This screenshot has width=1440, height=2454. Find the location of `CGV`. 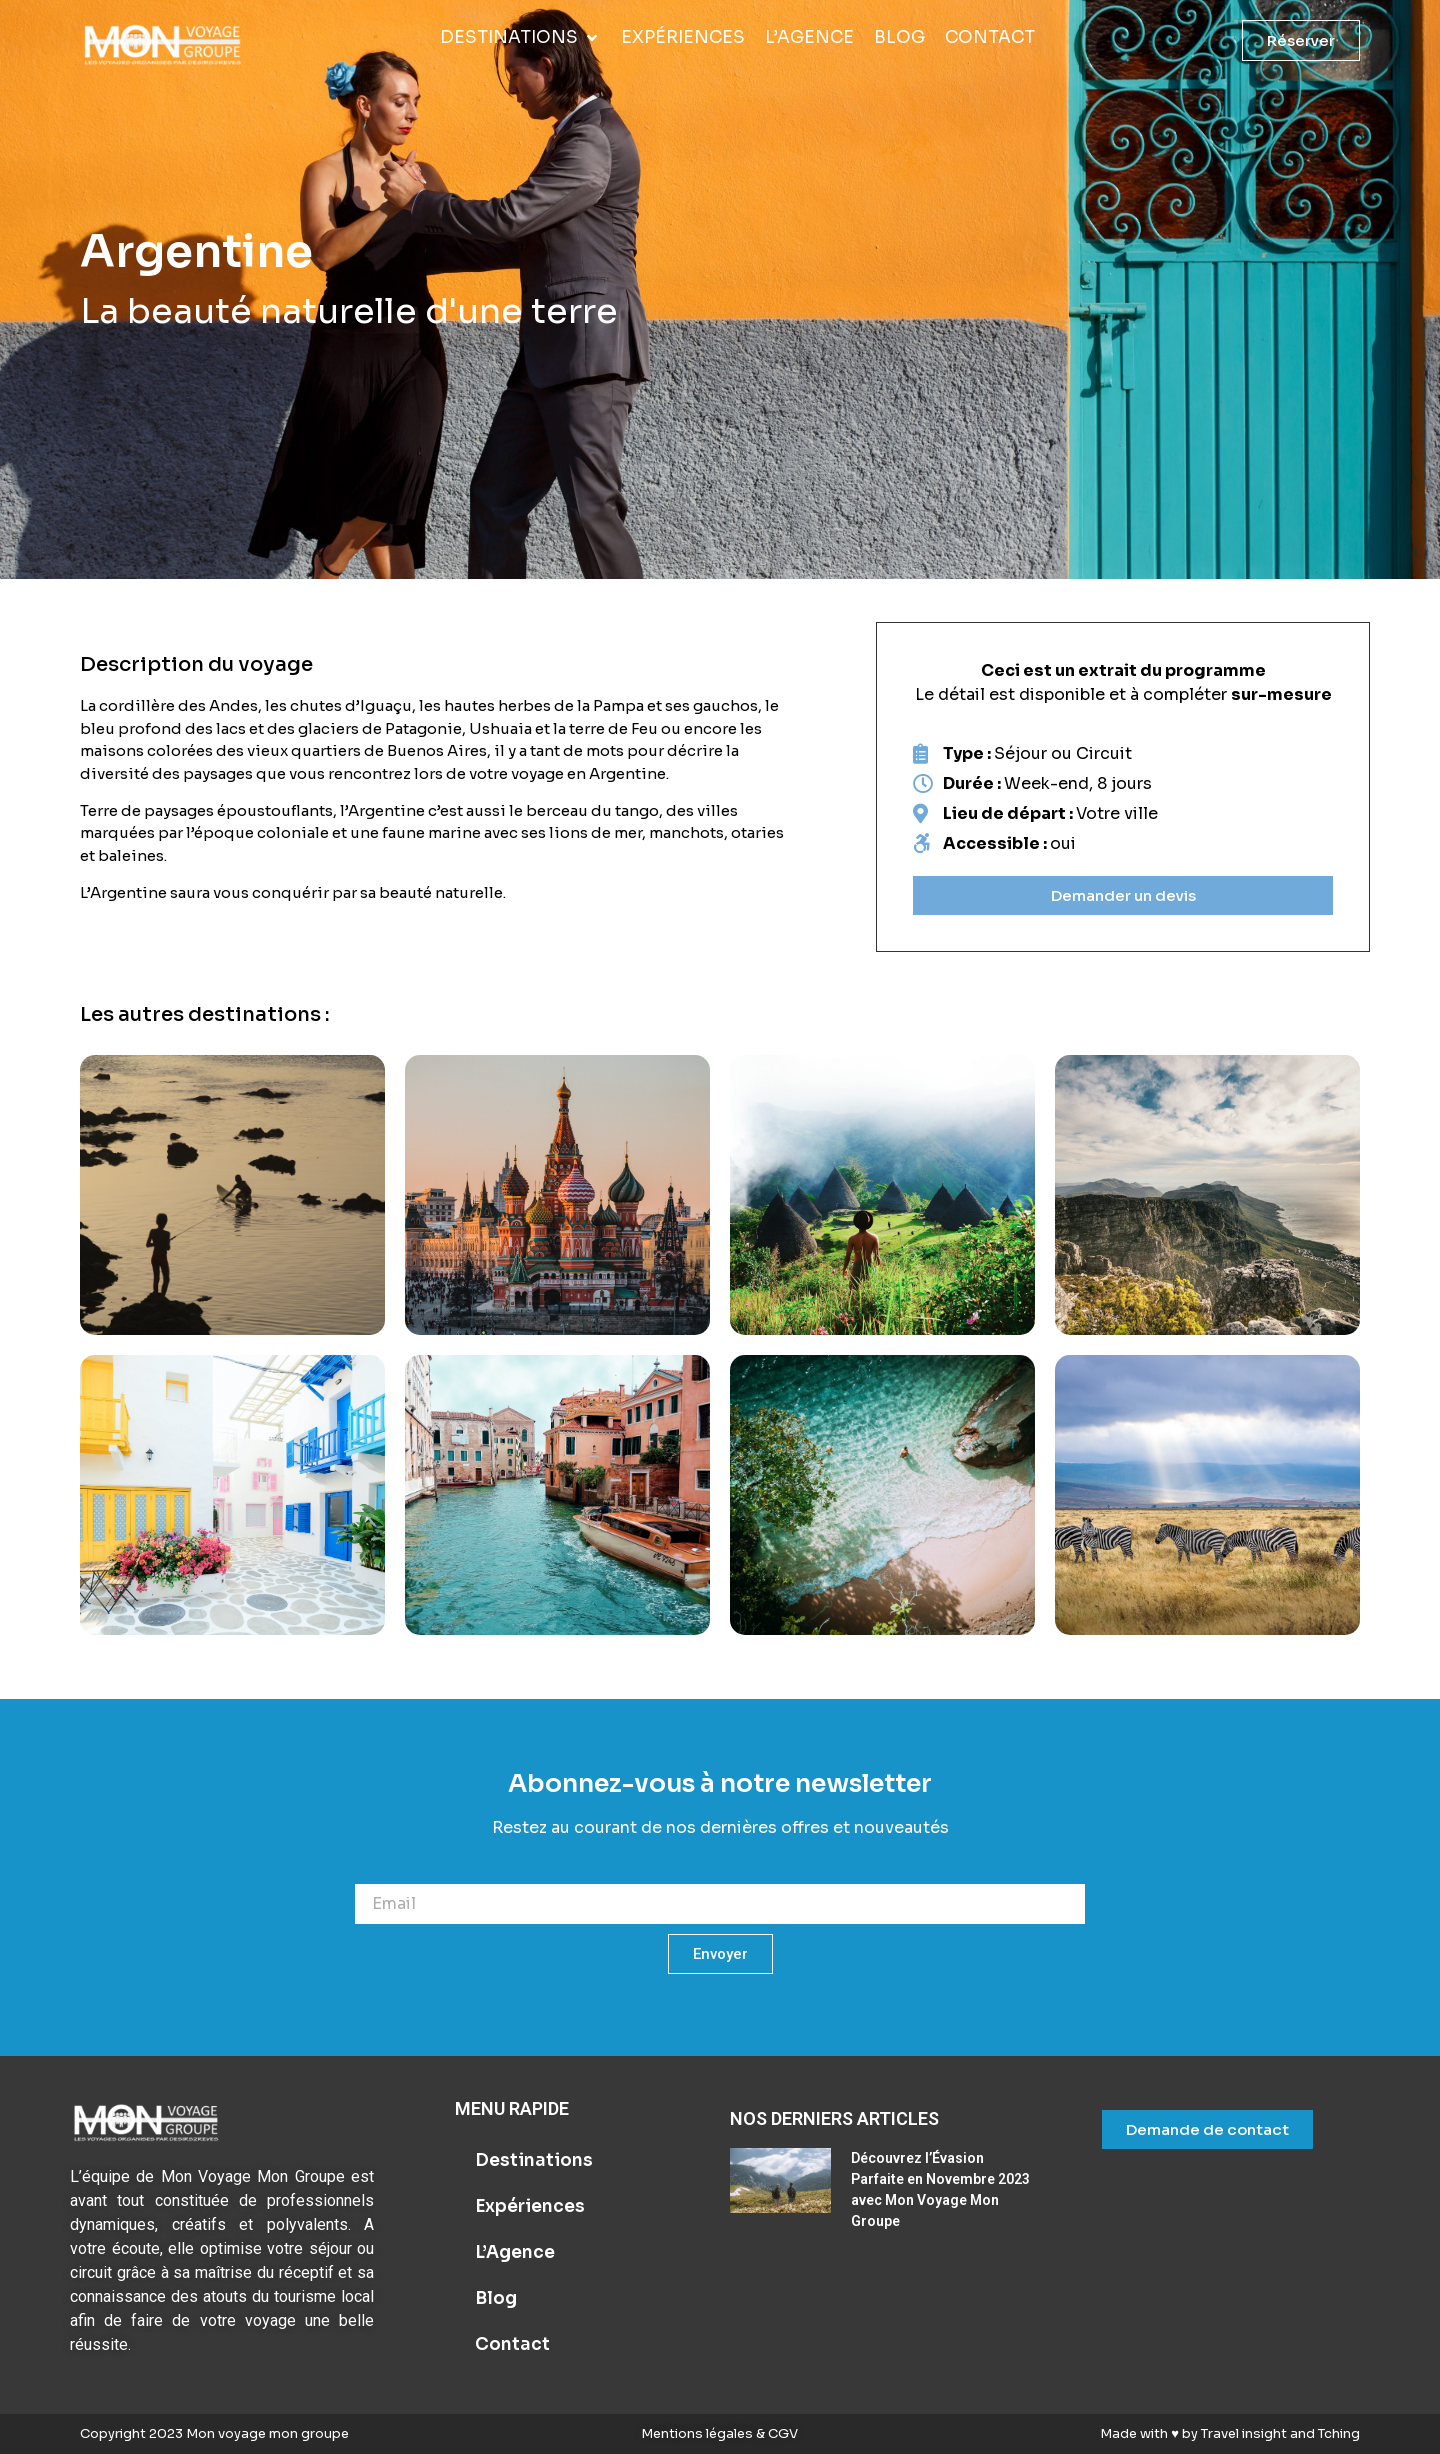

CGV is located at coordinates (781, 2433).